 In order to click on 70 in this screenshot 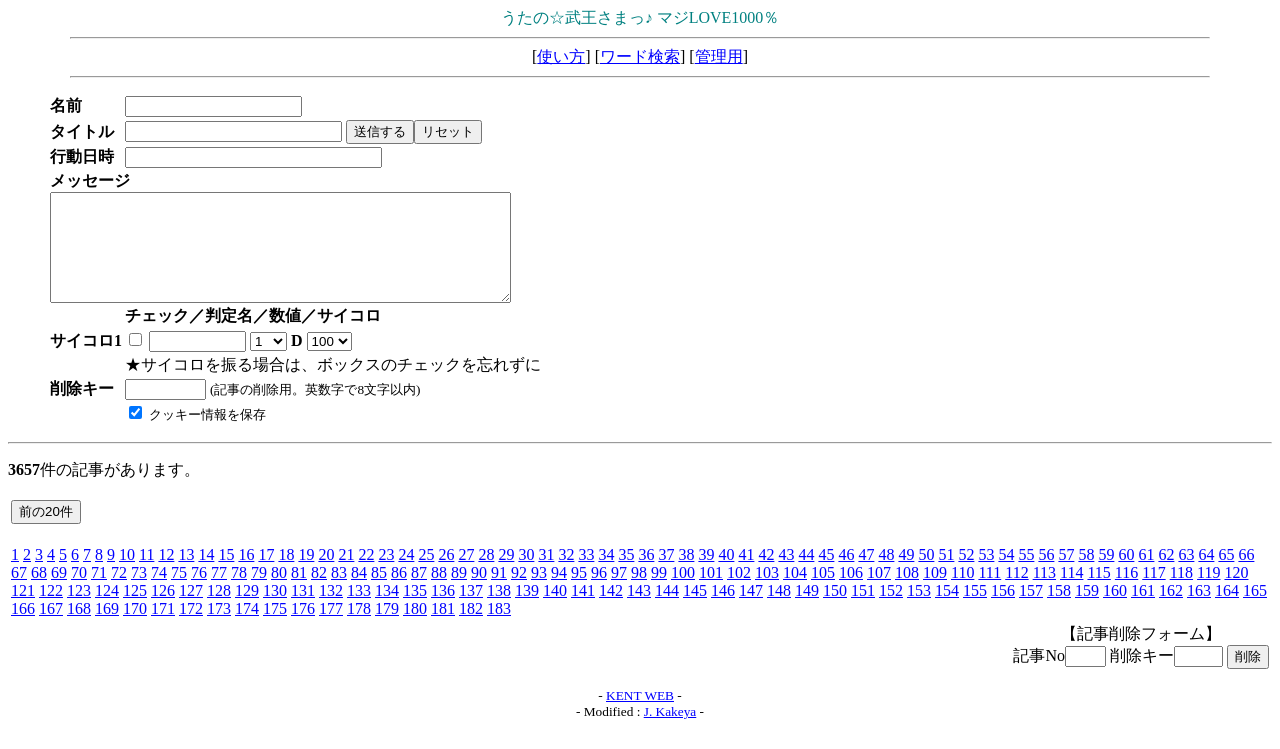, I will do `click(79, 593)`.